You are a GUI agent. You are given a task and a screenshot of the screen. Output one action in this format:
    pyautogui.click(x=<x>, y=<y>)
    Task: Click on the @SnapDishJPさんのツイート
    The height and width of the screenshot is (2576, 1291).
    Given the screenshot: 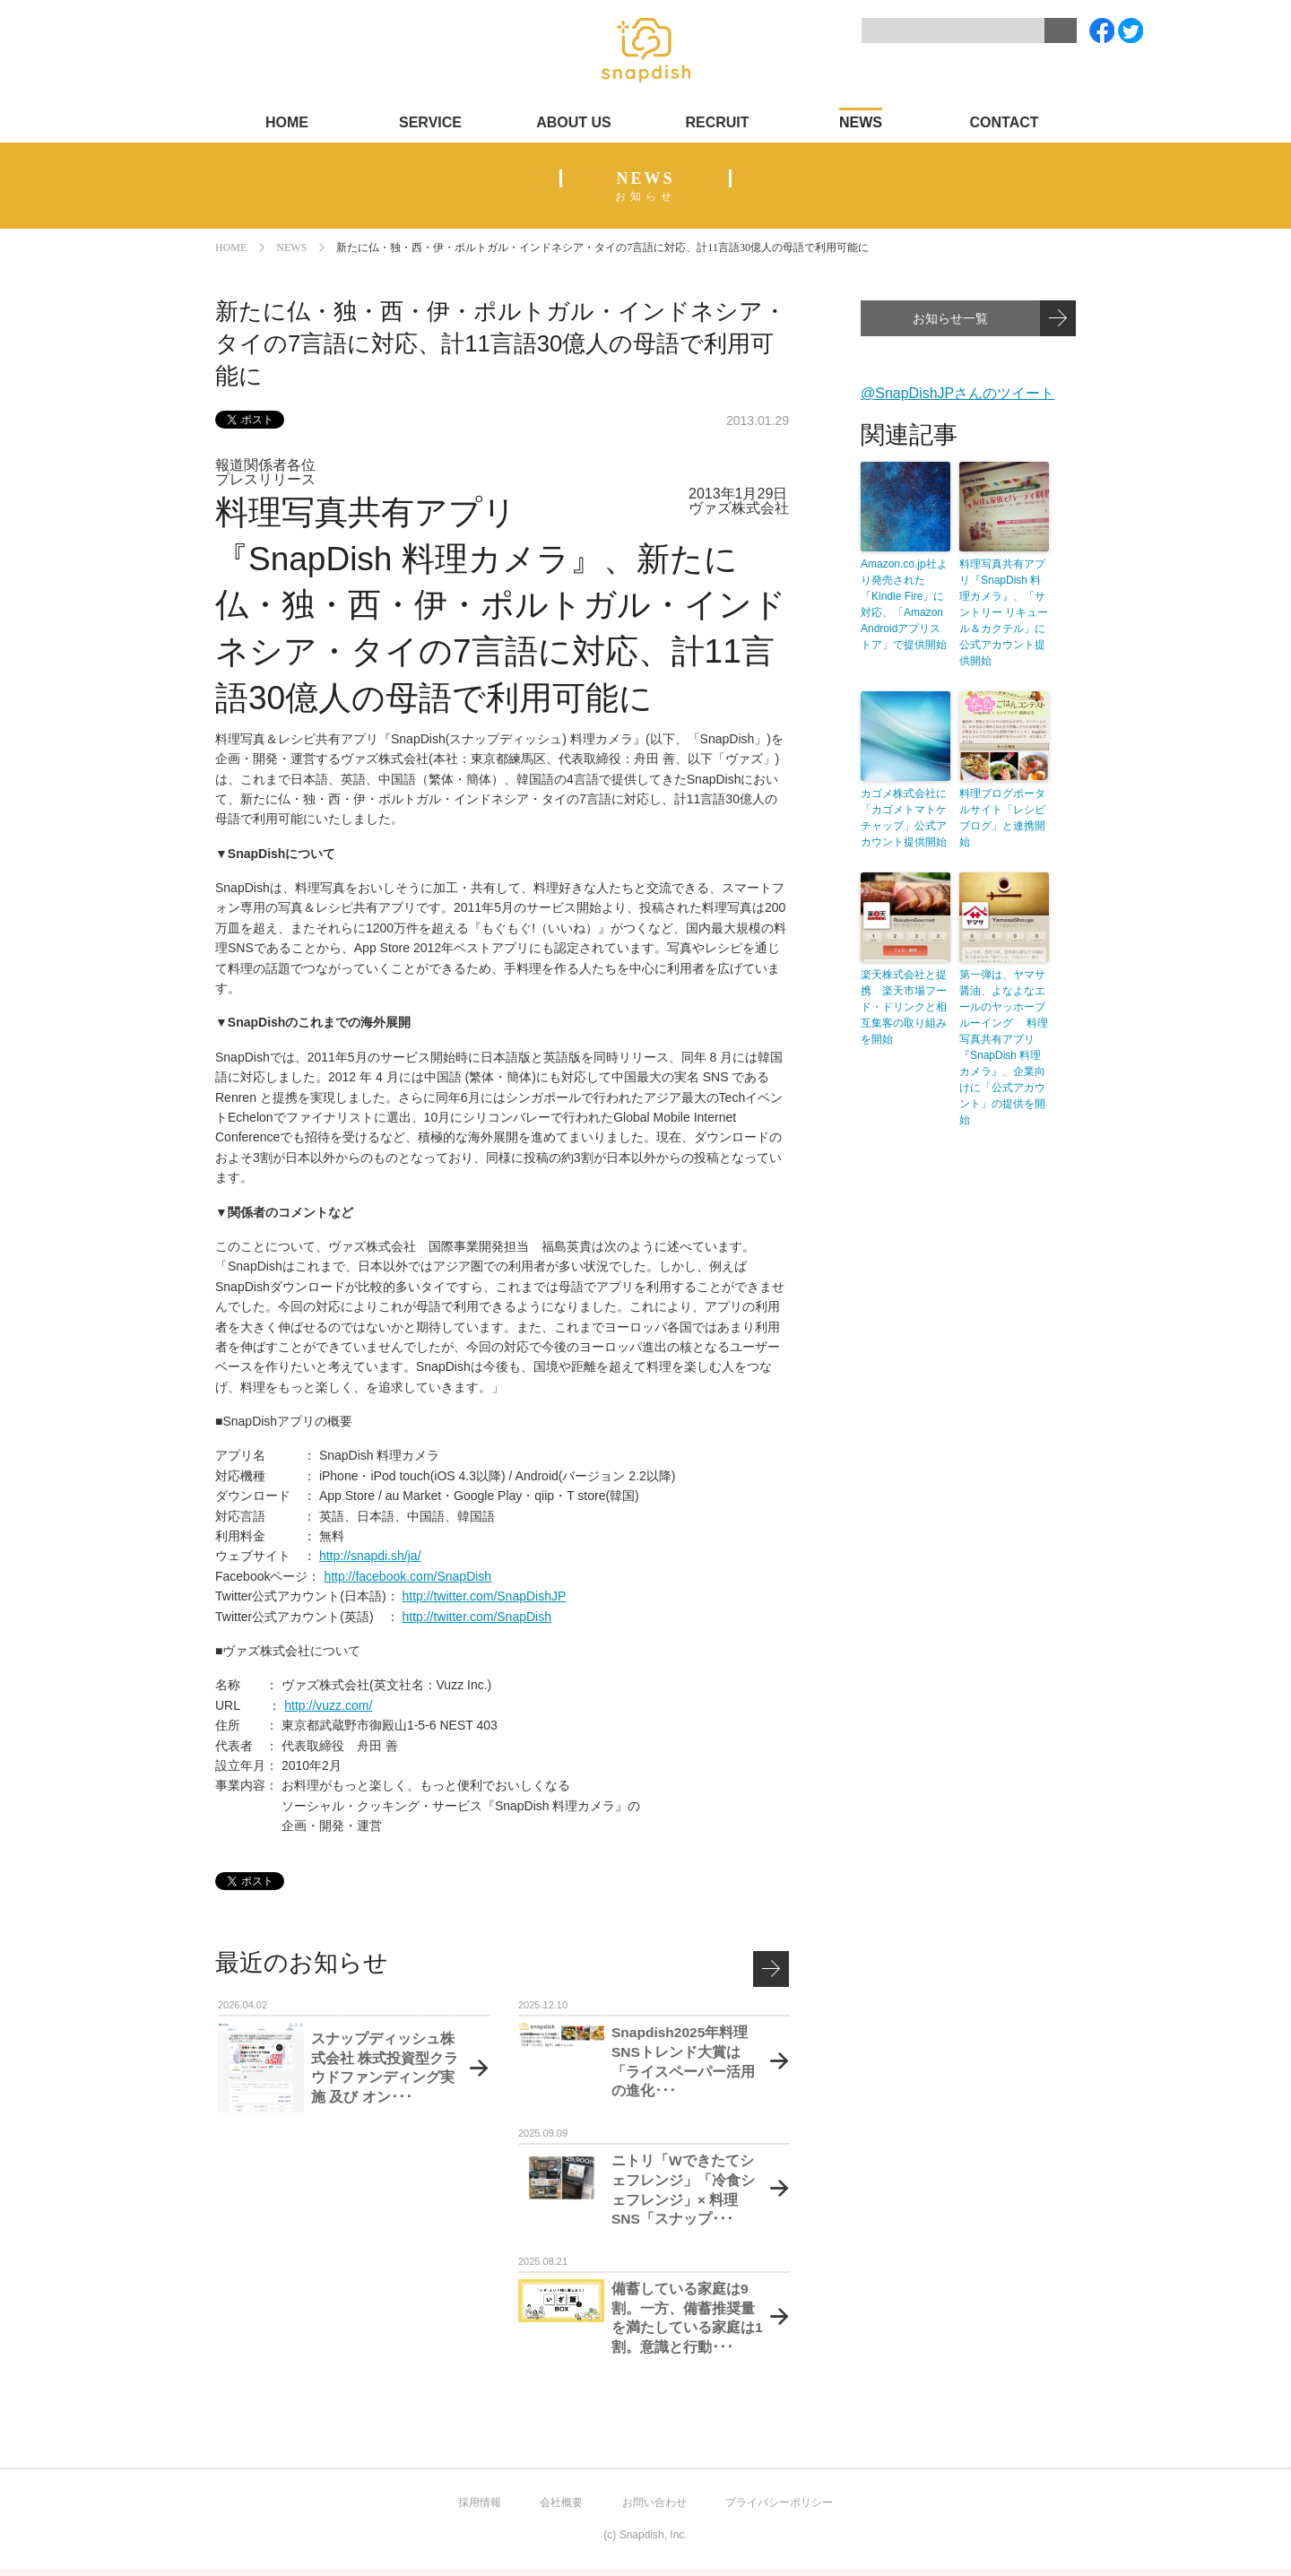 What is the action you would take?
    pyautogui.click(x=957, y=393)
    